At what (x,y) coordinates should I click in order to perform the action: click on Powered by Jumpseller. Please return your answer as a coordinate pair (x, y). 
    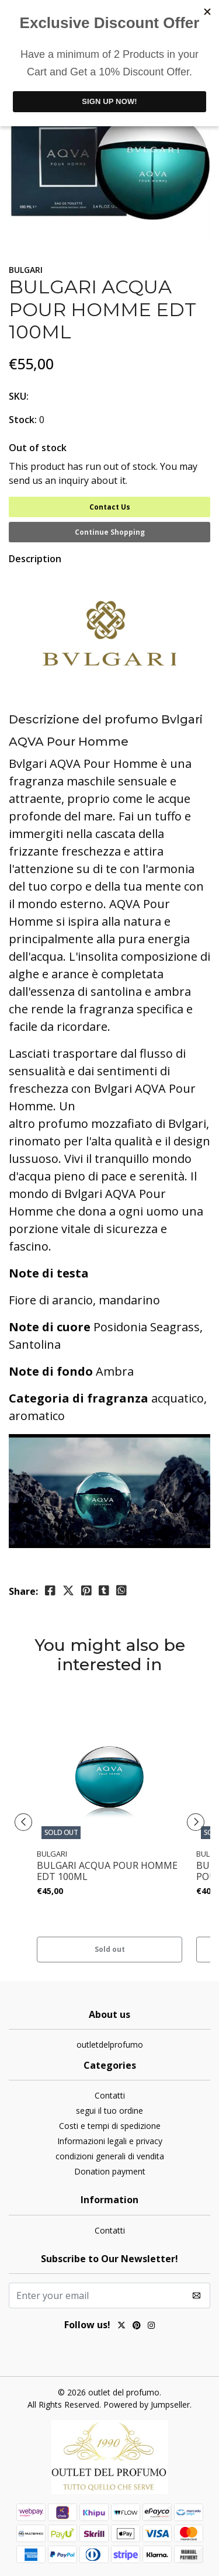
    Looking at the image, I should click on (146, 2404).